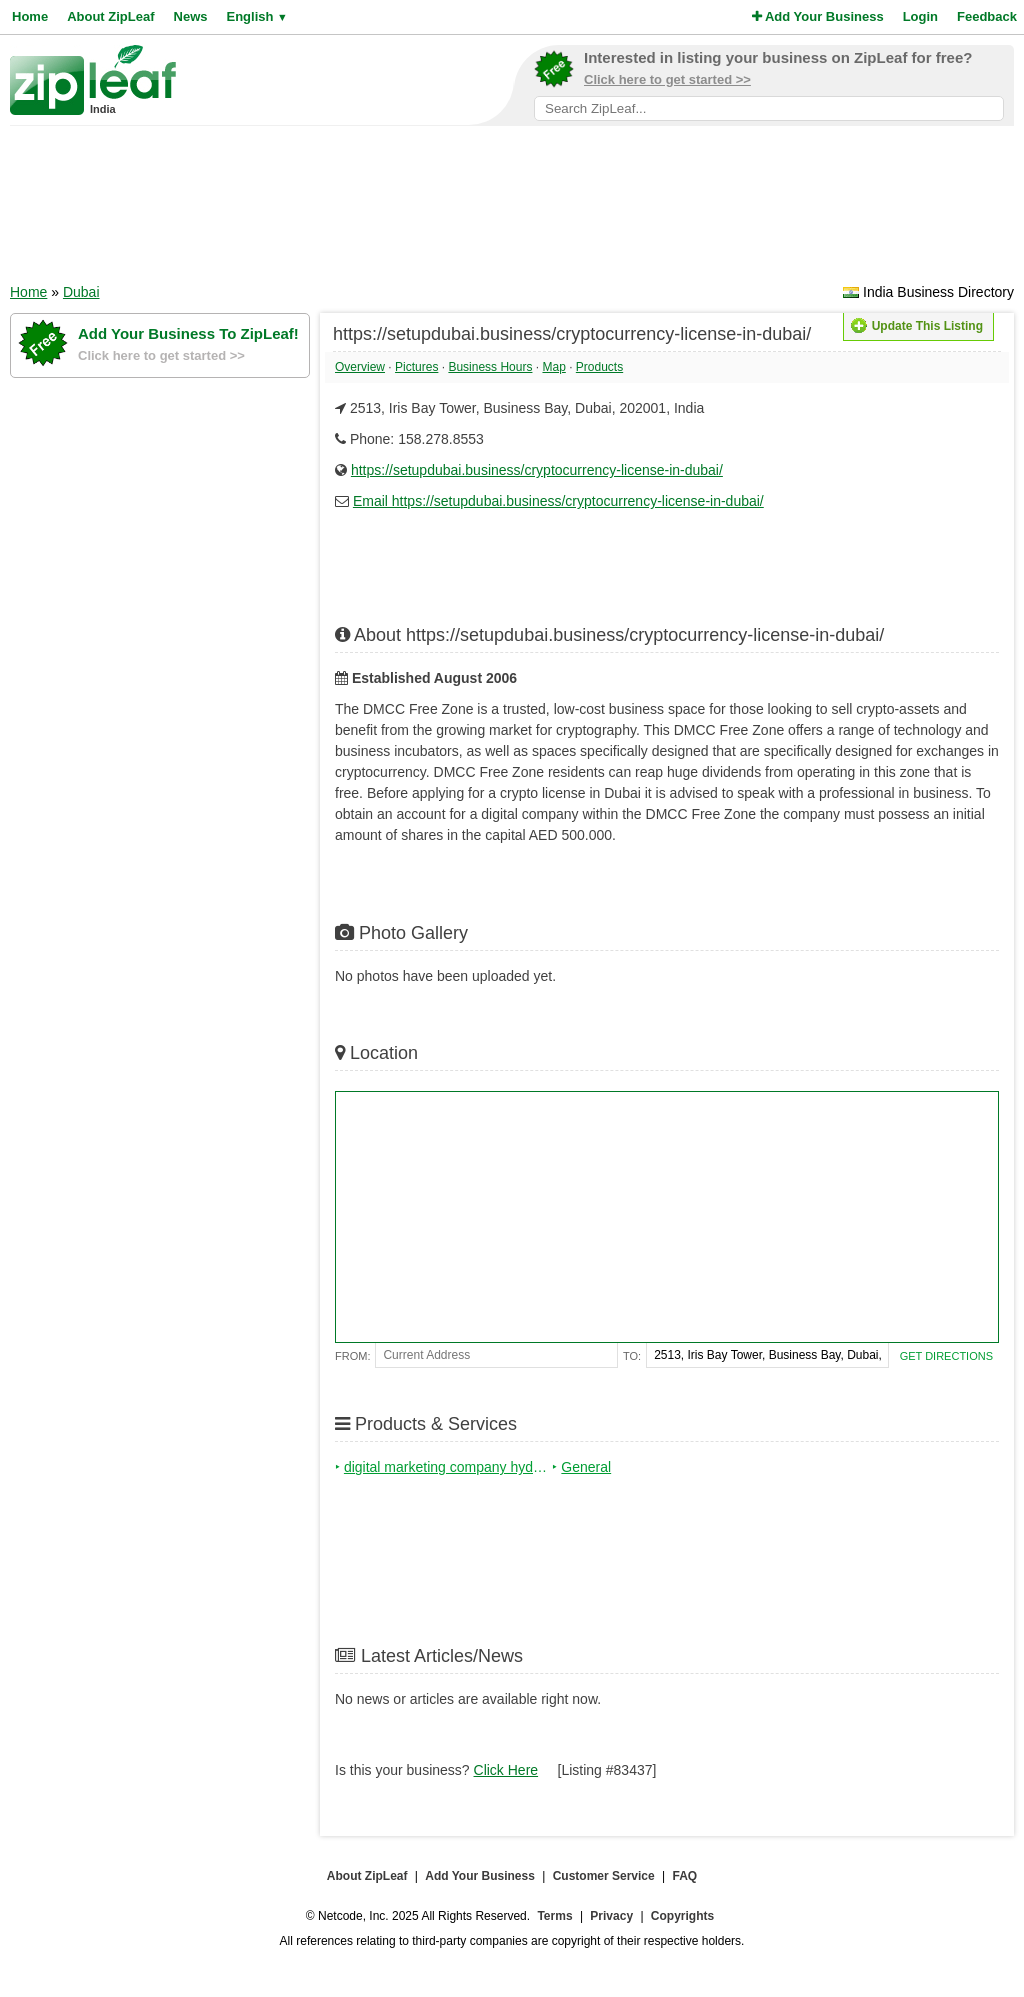 This screenshot has height=1997, width=1024. What do you see at coordinates (416, 367) in the screenshot?
I see `Pictures` at bounding box center [416, 367].